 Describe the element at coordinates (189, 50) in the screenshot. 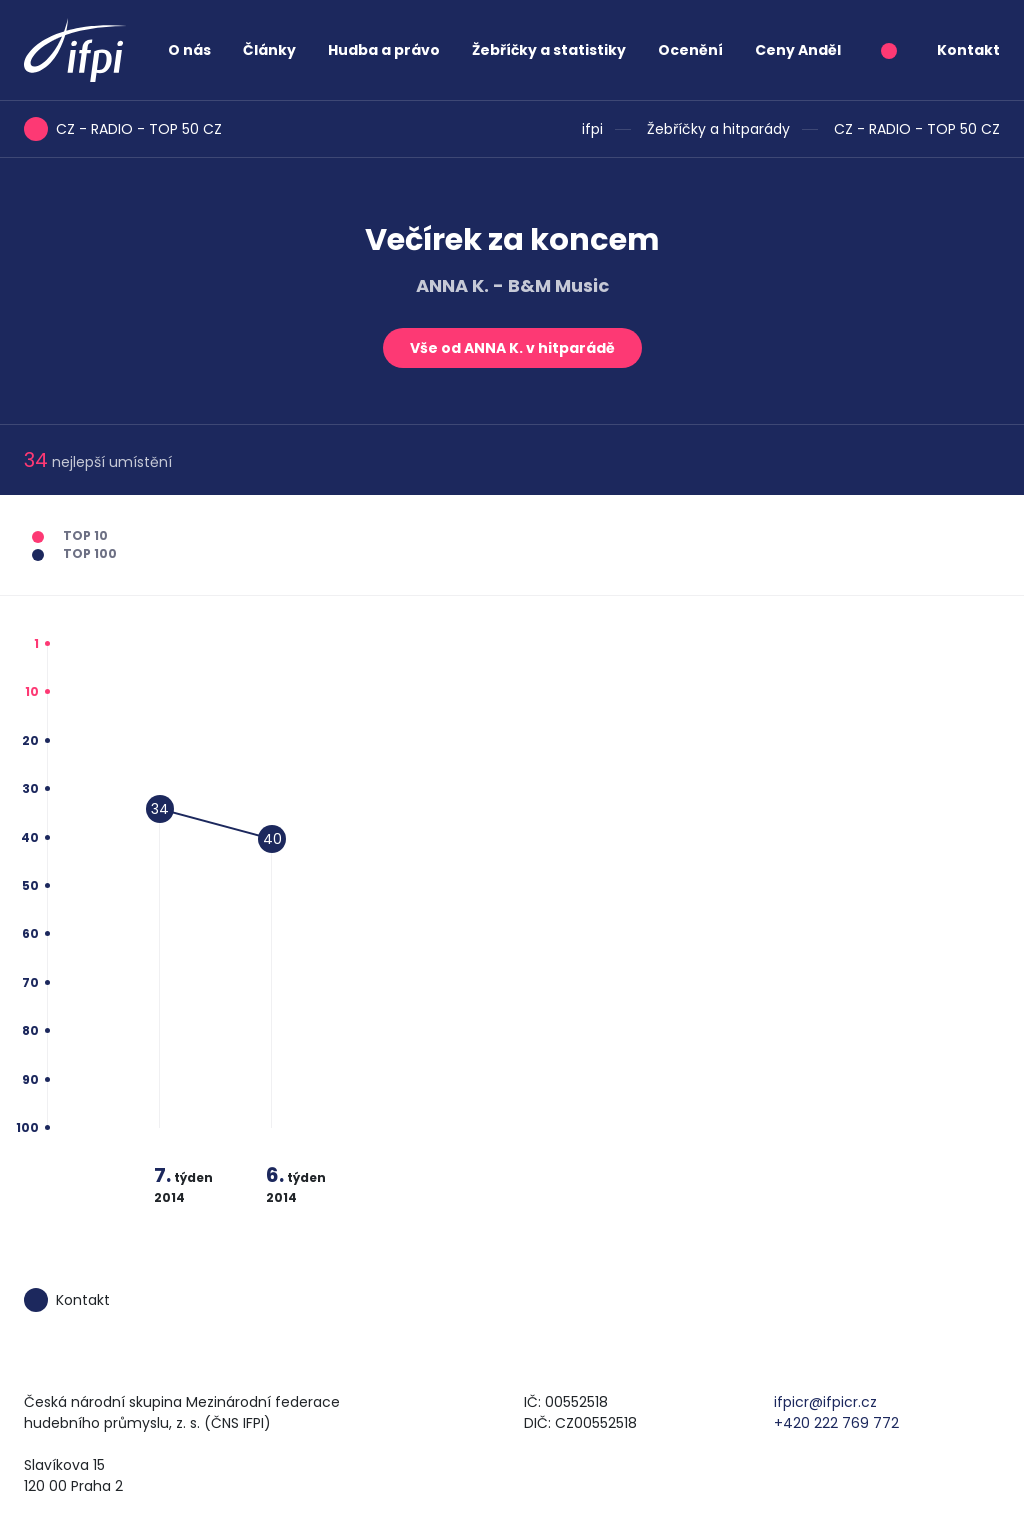

I see `O nás [button]` at that location.